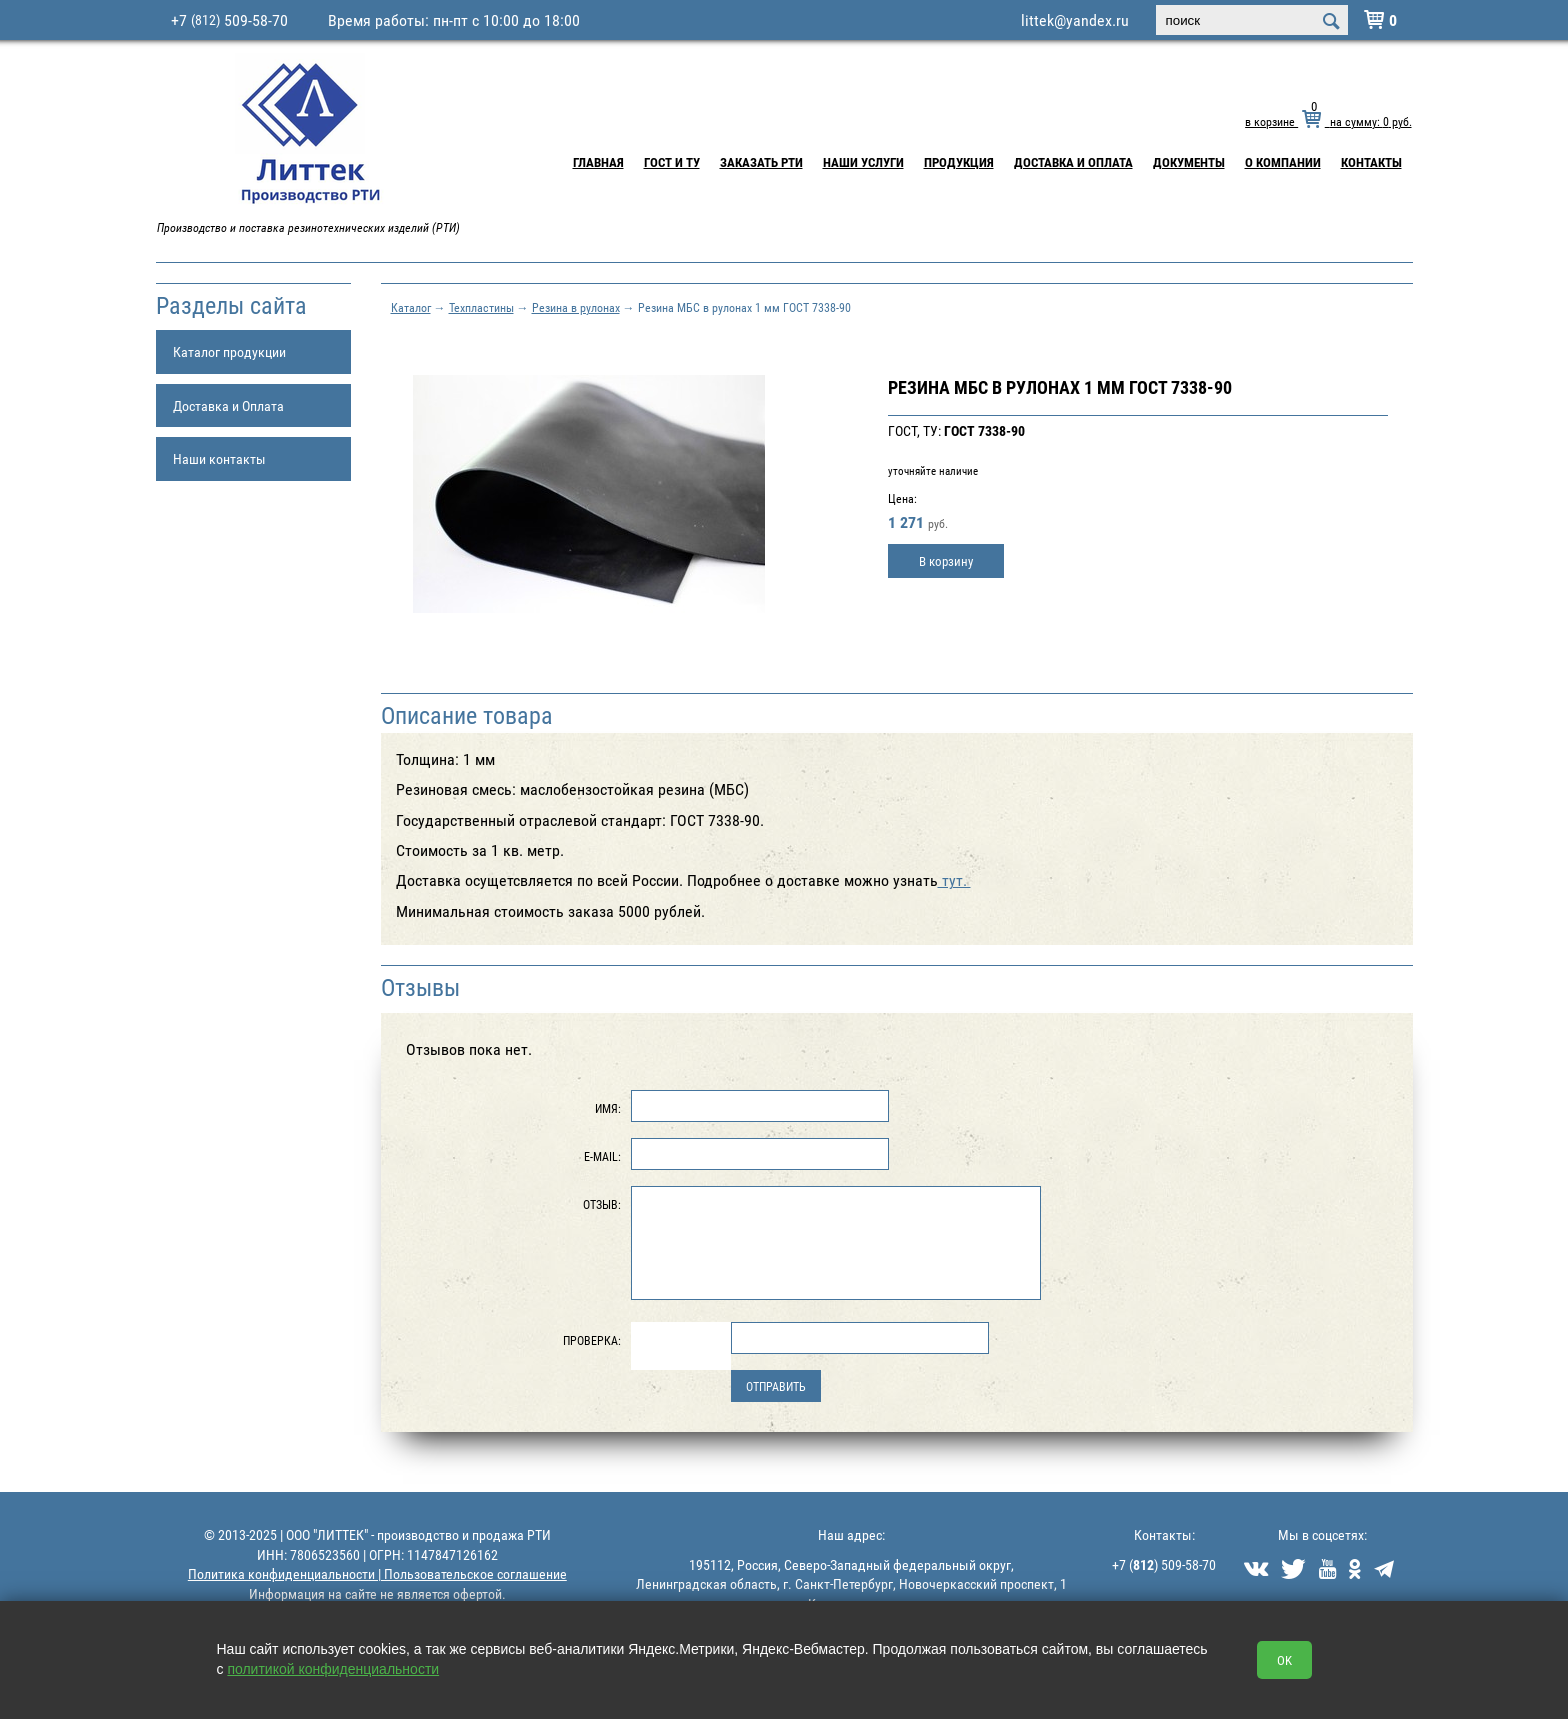 The width and height of the screenshot is (1568, 1719). I want to click on Техпластины, so click(481, 307).